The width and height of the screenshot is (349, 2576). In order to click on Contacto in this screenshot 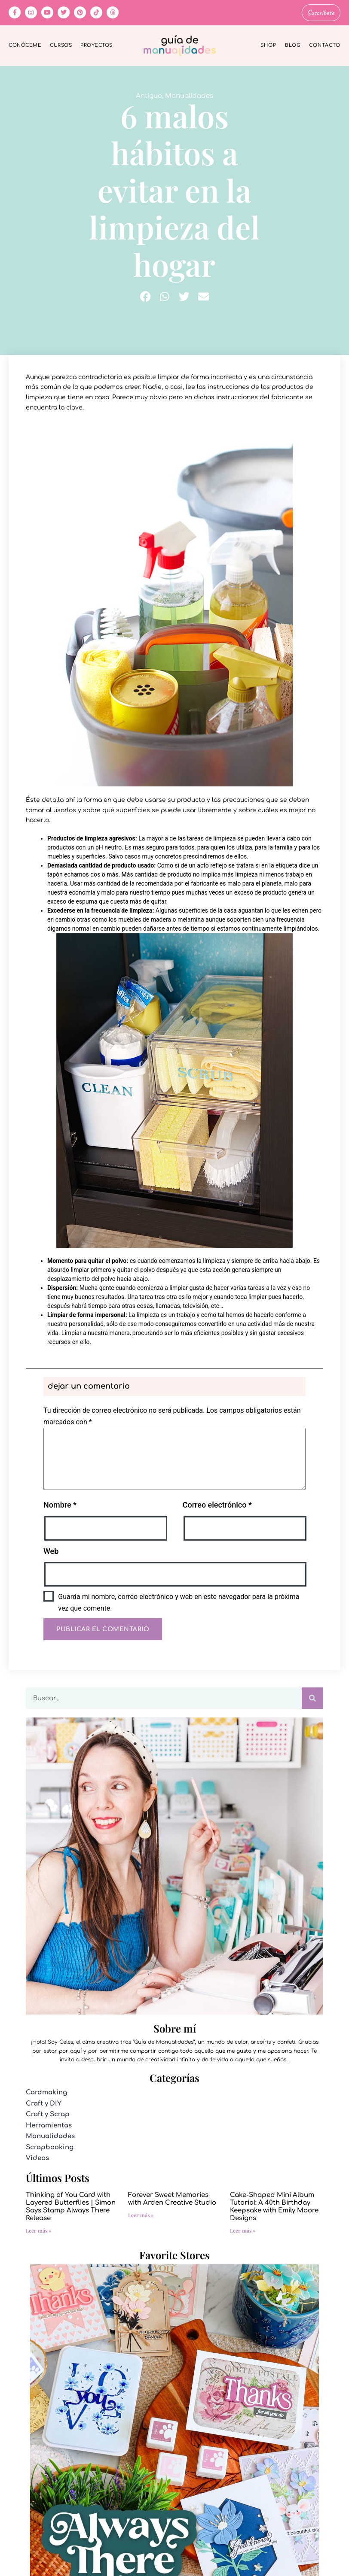, I will do `click(324, 44)`.